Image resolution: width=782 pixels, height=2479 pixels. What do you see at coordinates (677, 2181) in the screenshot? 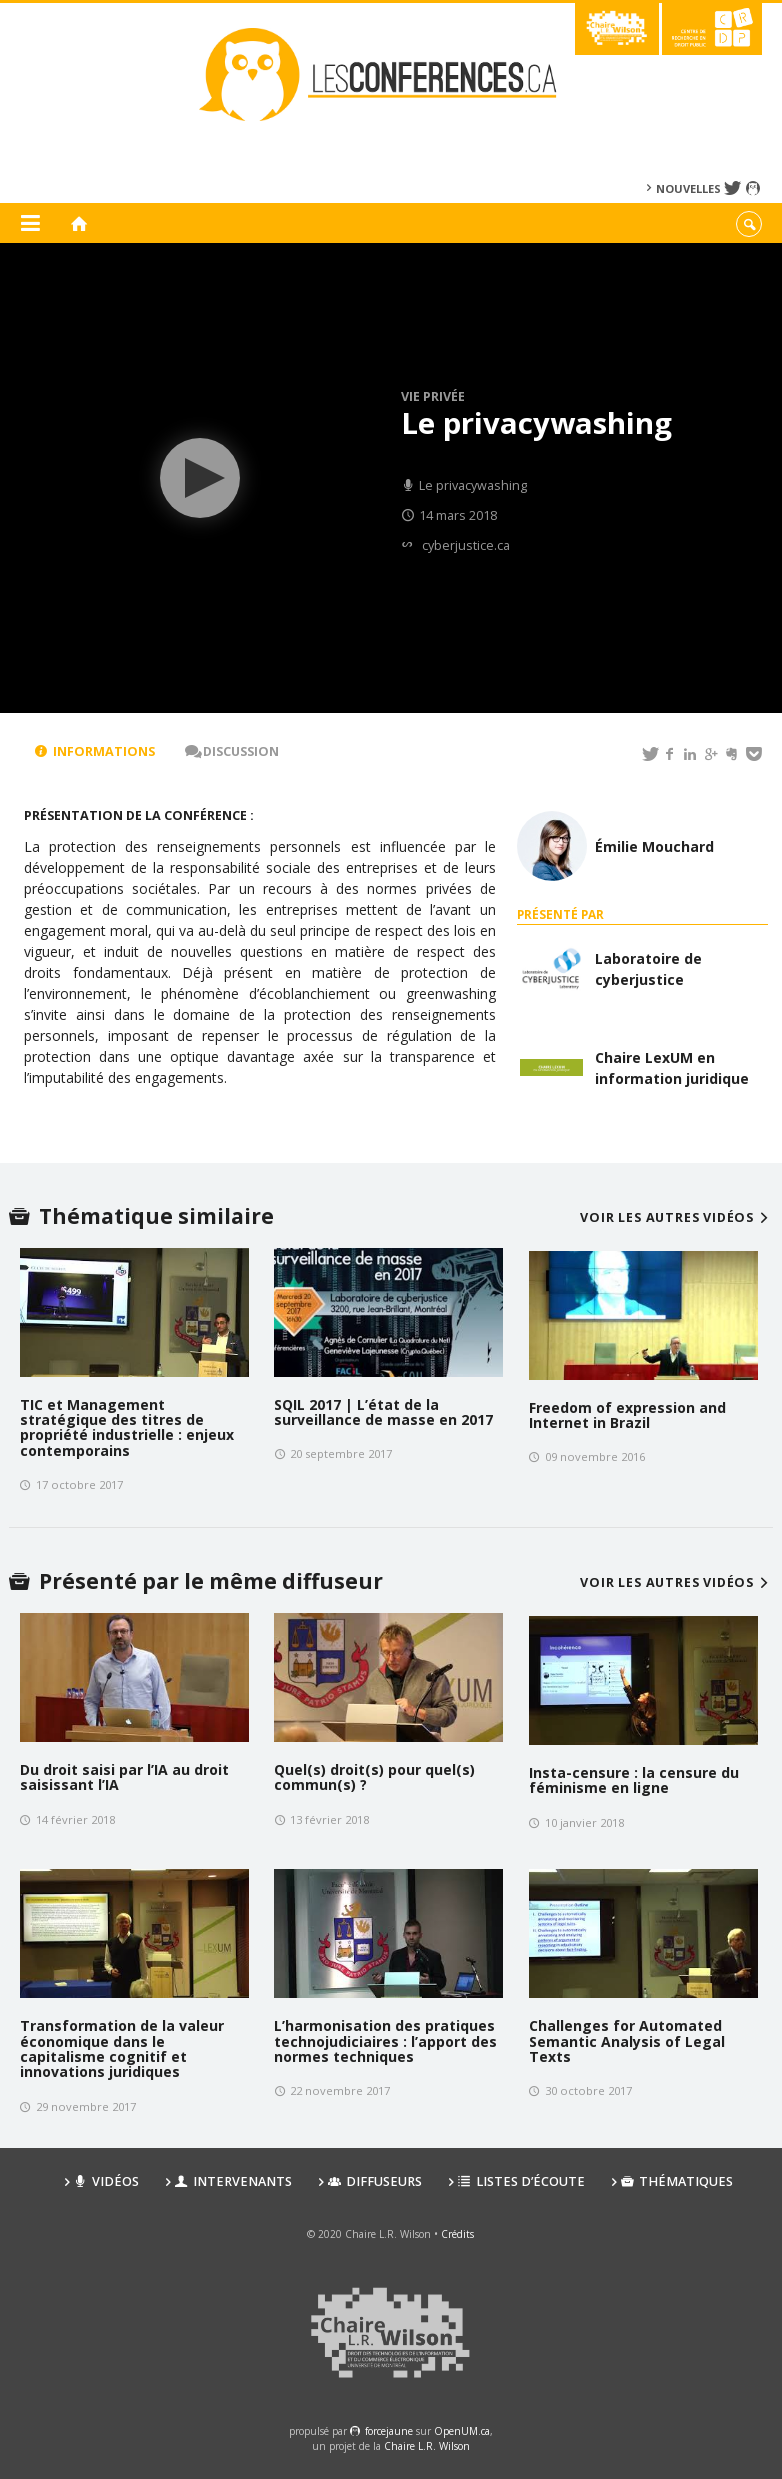
I see `Thématiques` at bounding box center [677, 2181].